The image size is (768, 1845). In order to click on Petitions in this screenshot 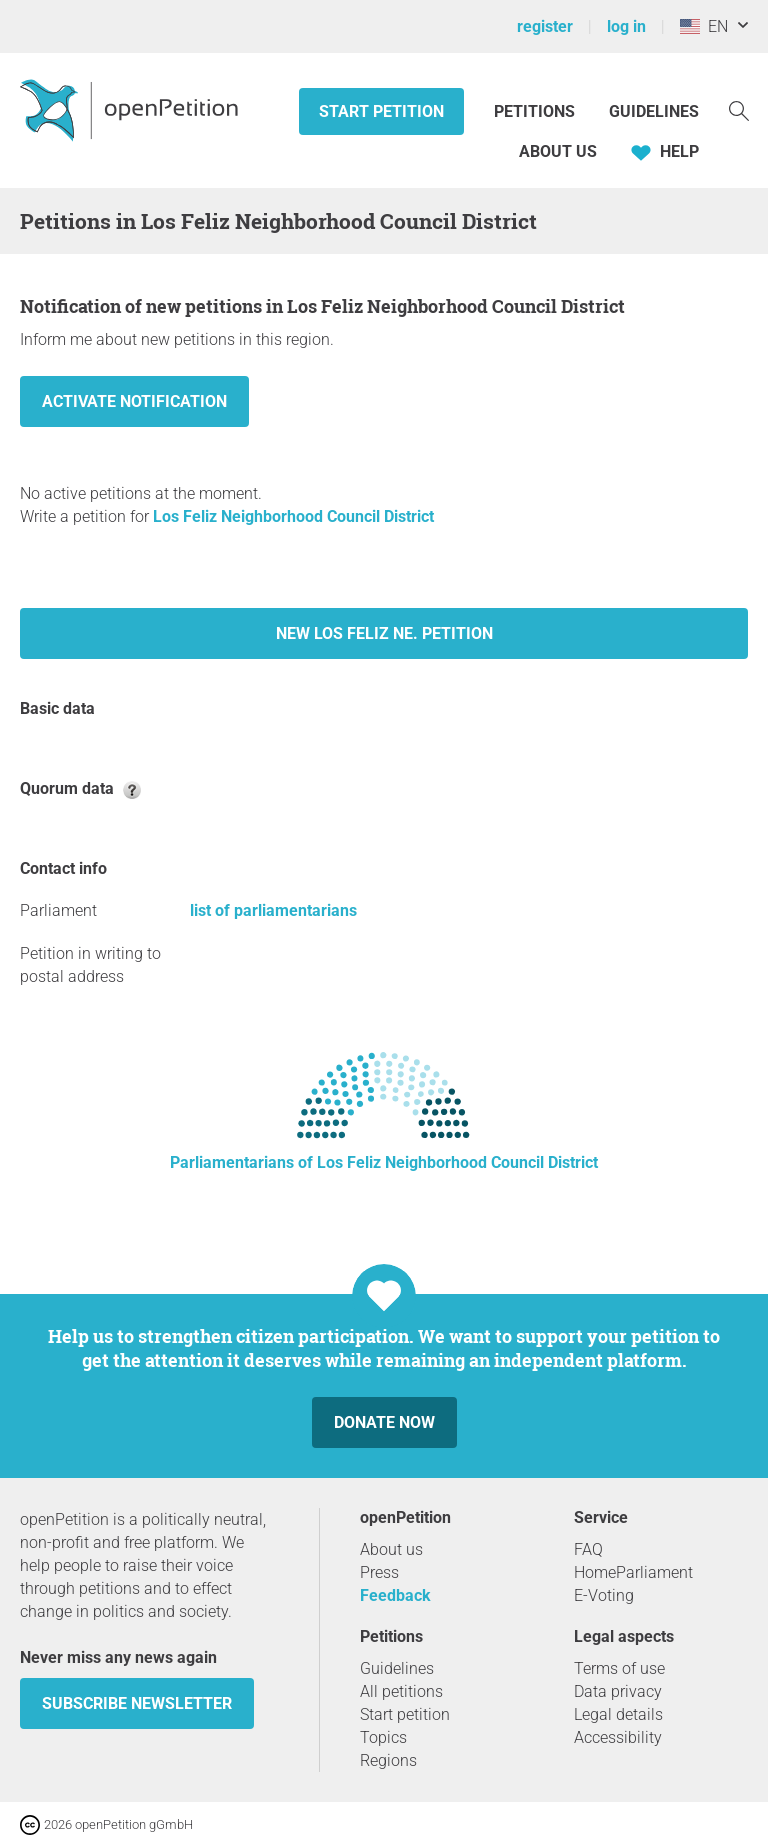, I will do `click(536, 111)`.